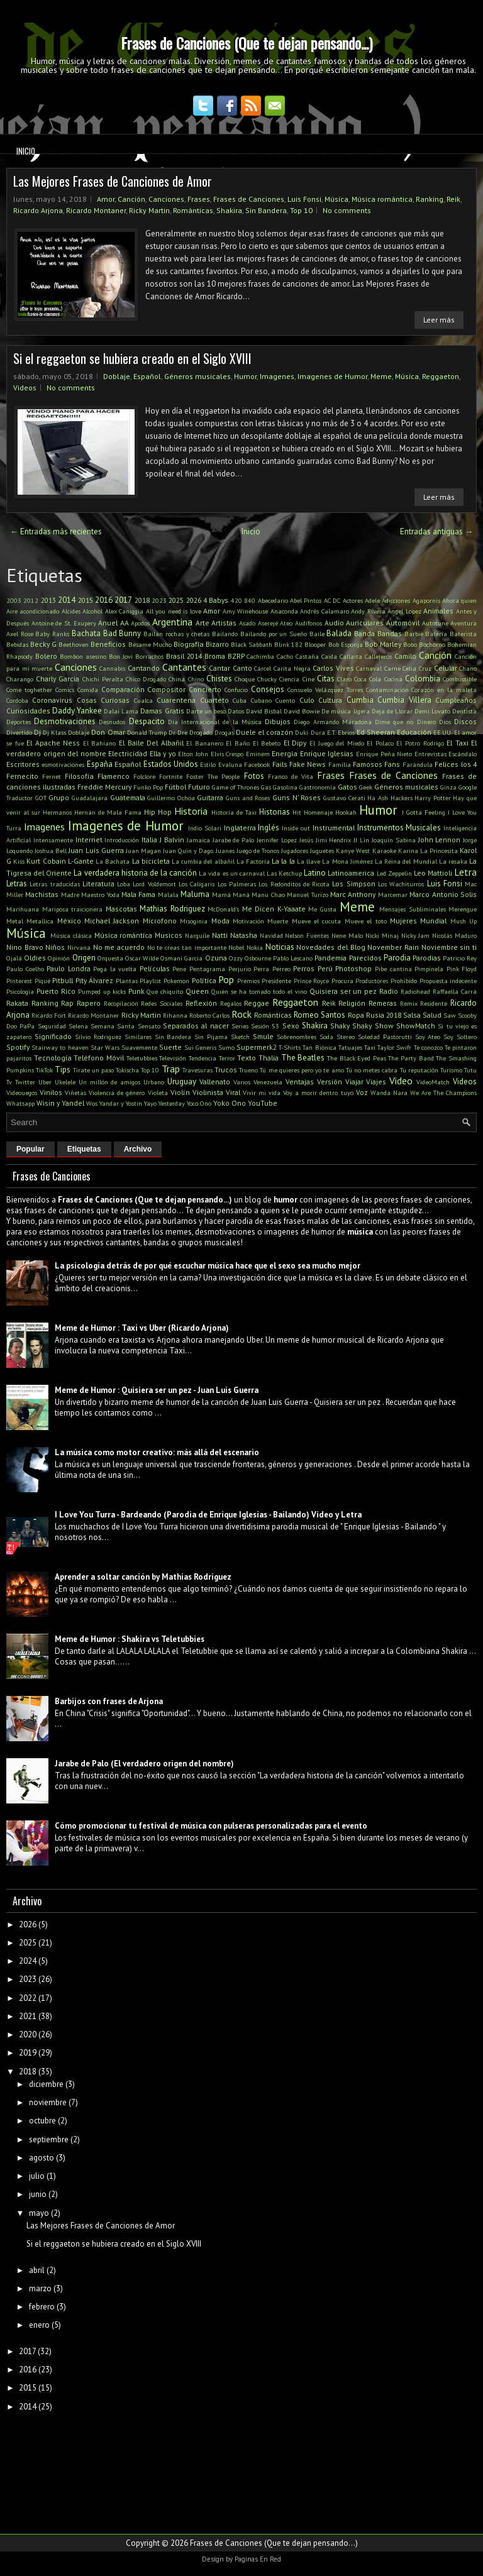 The height and width of the screenshot is (2576, 483). Describe the element at coordinates (329, 656) in the screenshot. I see `Caida` at that location.